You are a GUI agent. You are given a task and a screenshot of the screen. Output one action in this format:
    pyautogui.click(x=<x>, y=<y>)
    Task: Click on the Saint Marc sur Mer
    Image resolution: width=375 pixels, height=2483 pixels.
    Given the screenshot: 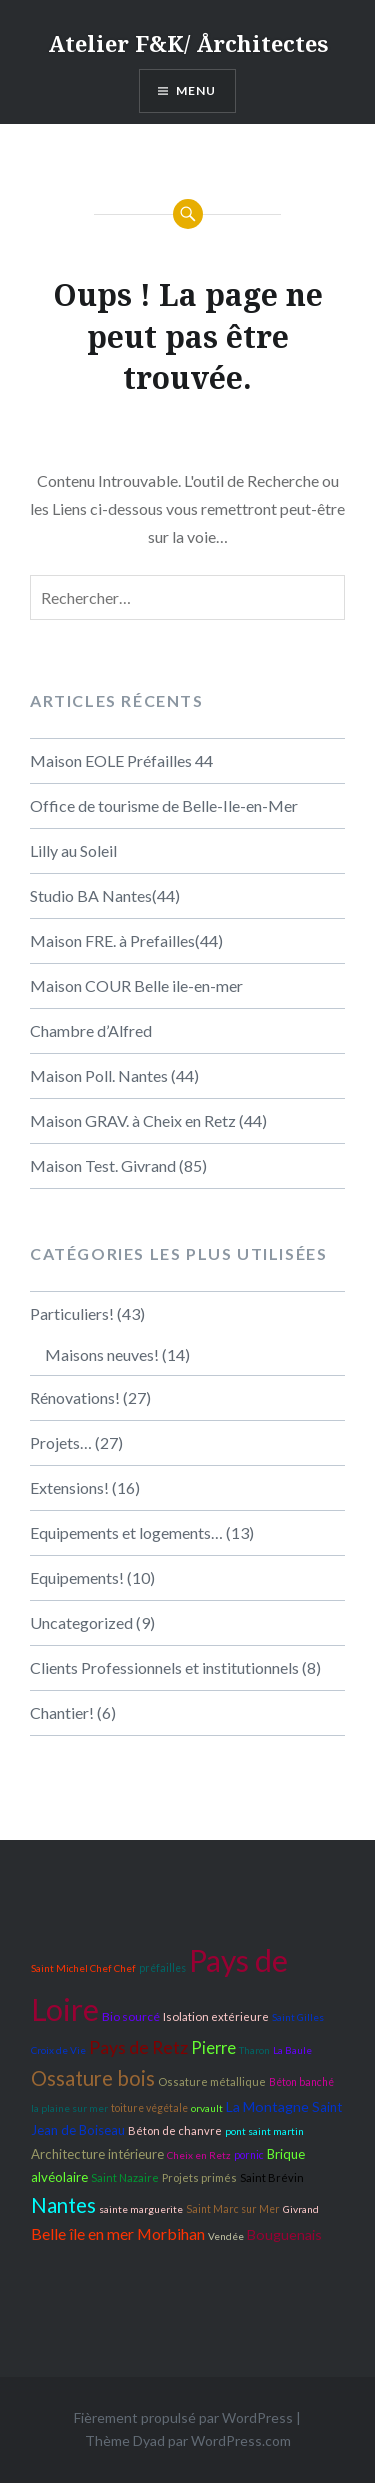 What is the action you would take?
    pyautogui.click(x=233, y=2209)
    